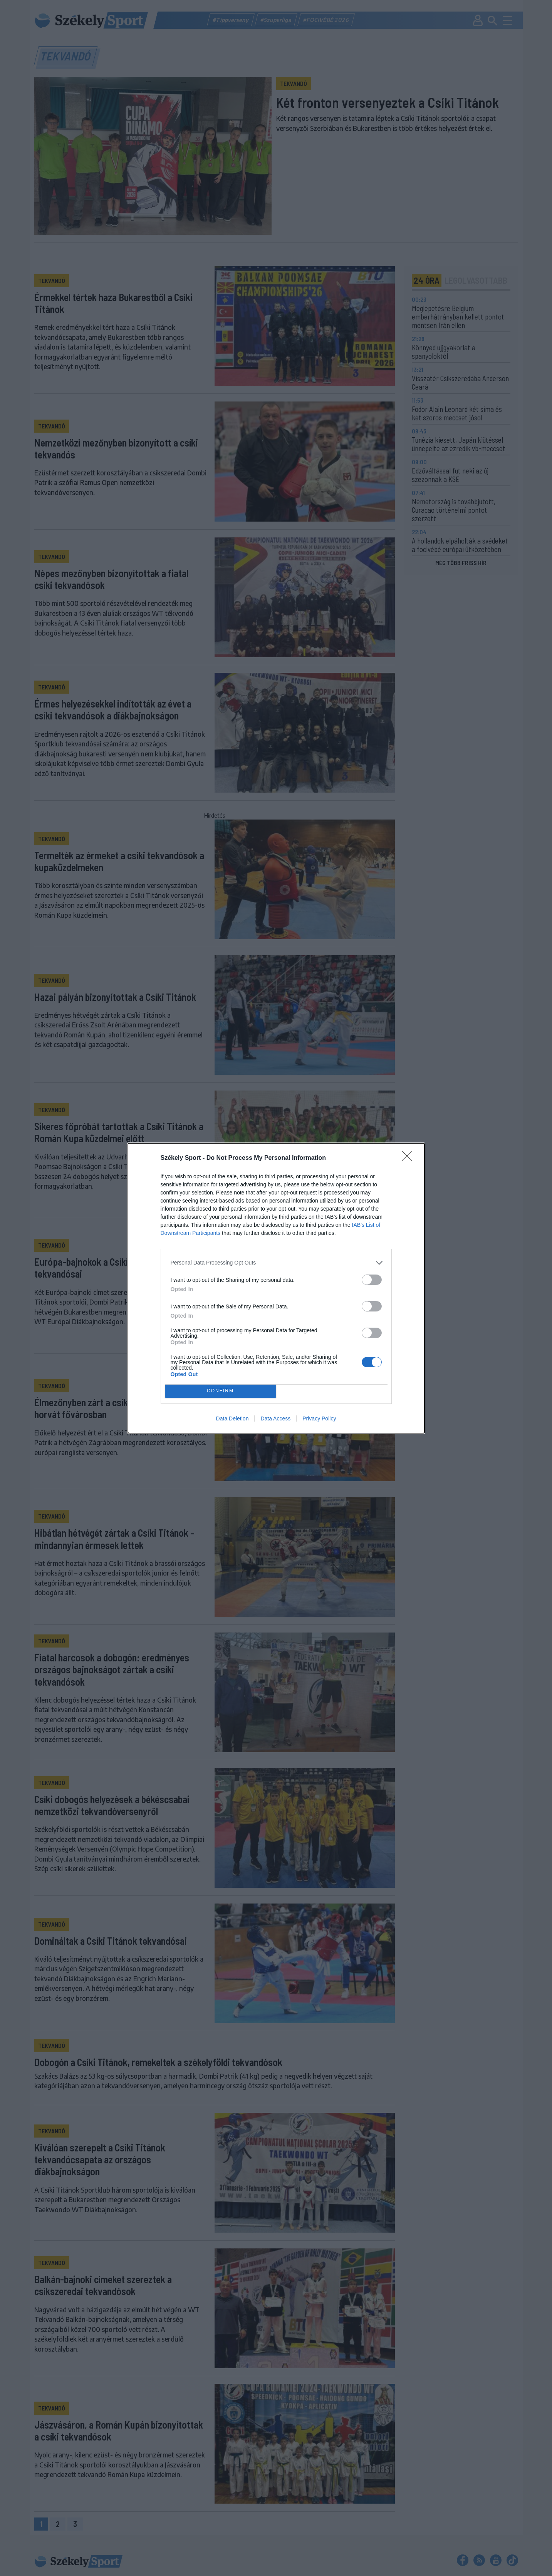 This screenshot has width=552, height=2576. Describe the element at coordinates (232, 1418) in the screenshot. I see `Data Deletion` at that location.